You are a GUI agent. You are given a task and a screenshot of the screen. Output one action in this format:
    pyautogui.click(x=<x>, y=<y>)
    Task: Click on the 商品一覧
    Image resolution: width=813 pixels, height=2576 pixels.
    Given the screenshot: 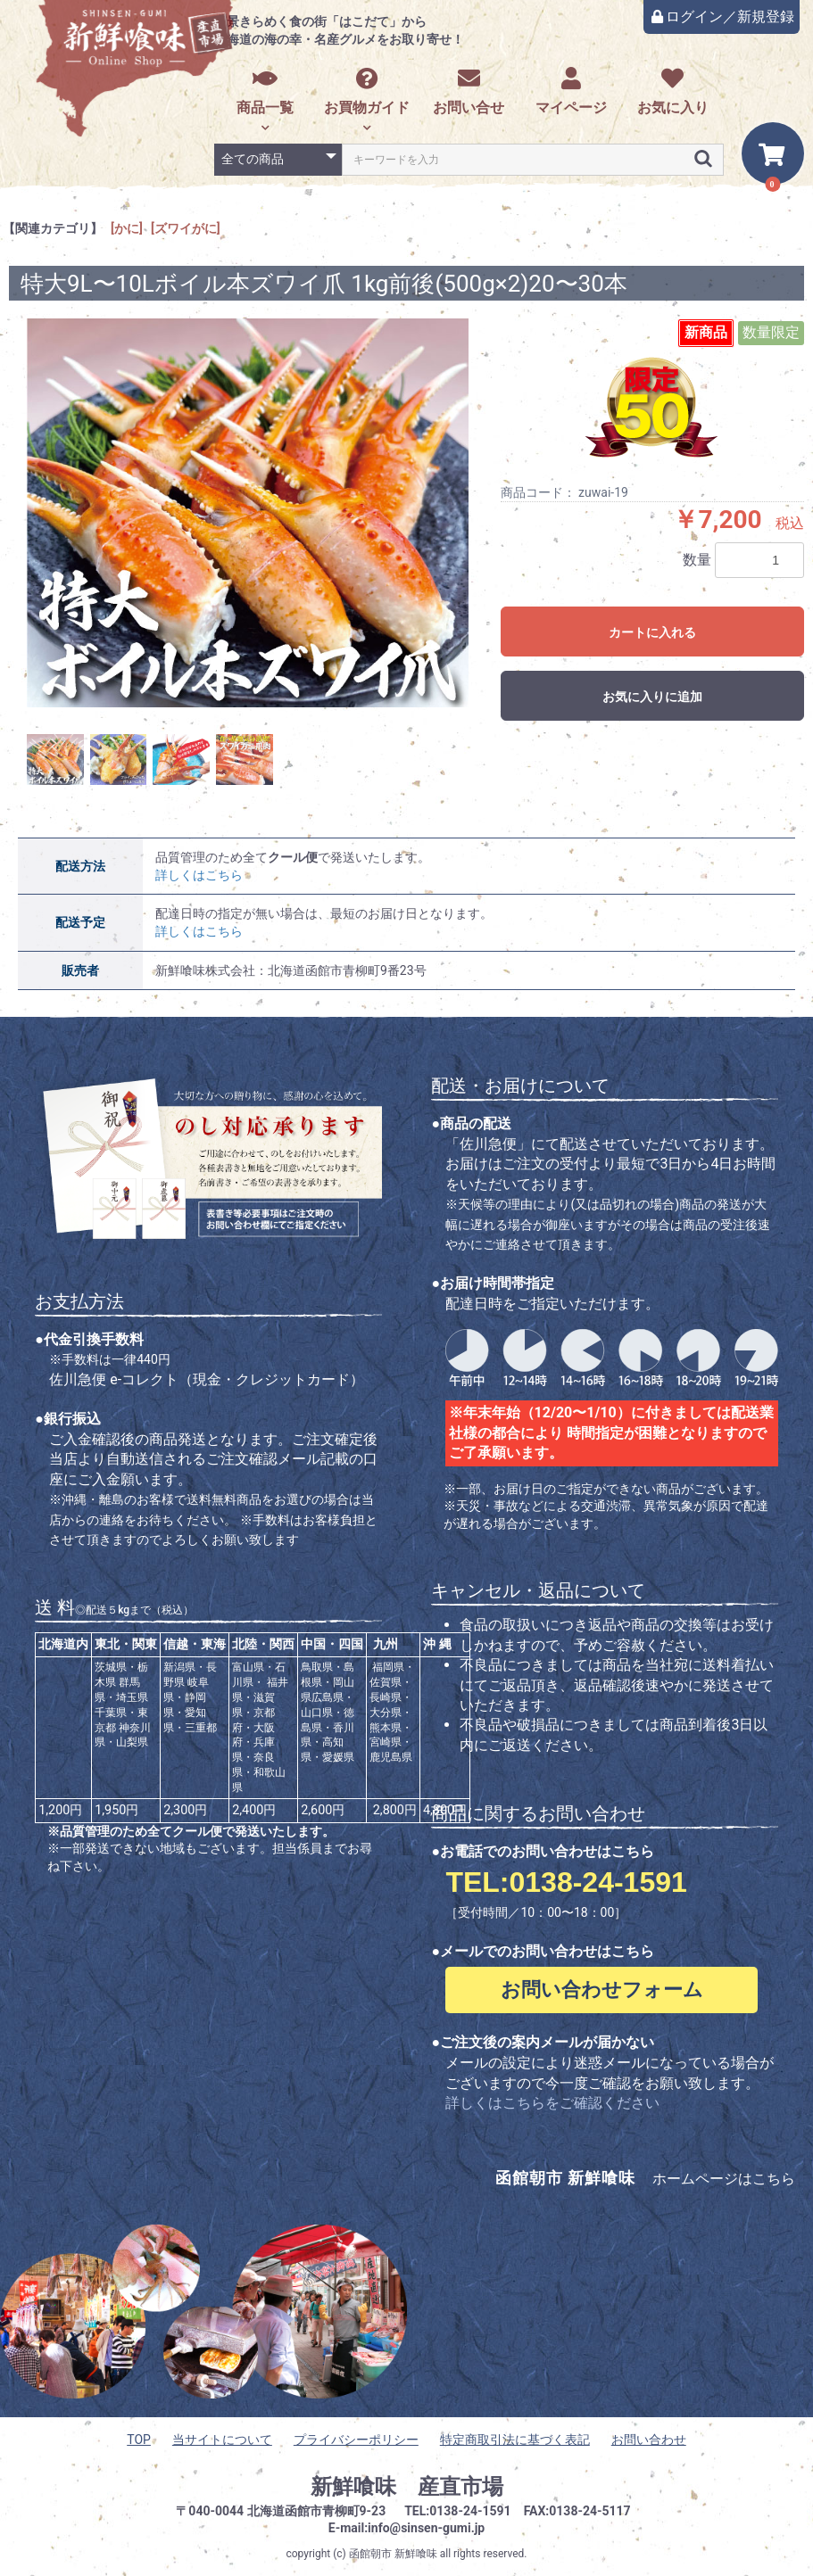 What is the action you would take?
    pyautogui.click(x=265, y=91)
    